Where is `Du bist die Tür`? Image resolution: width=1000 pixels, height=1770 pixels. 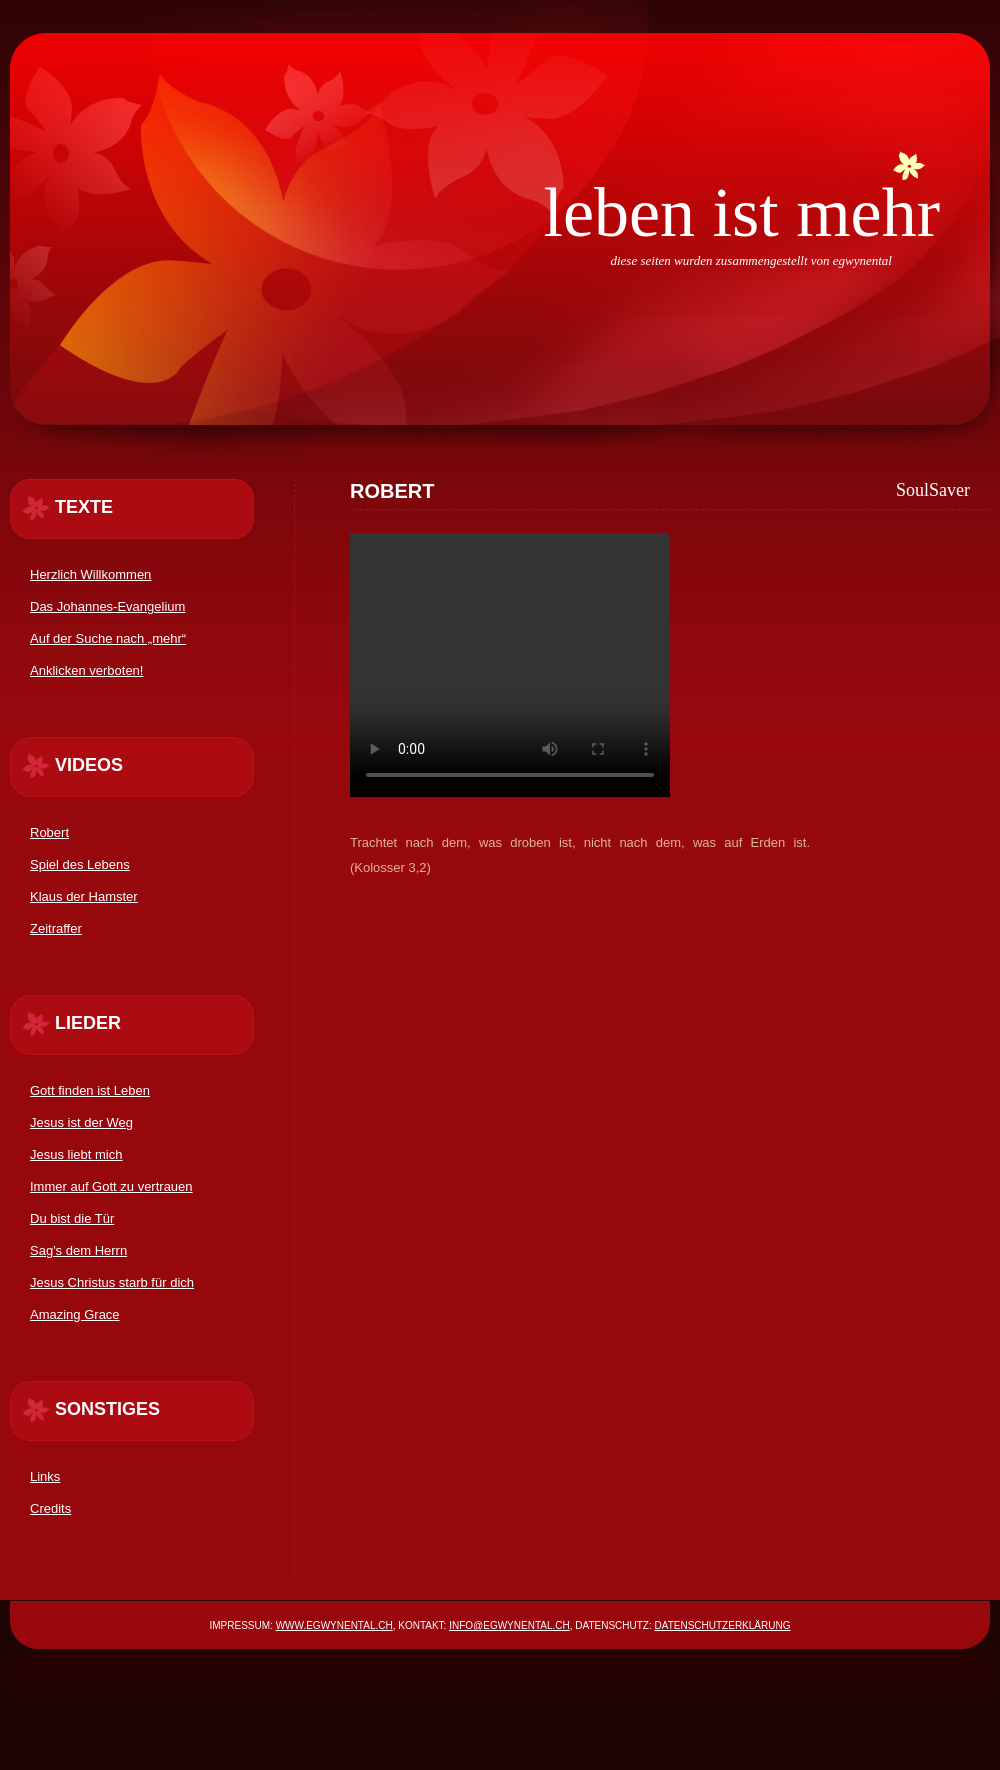
Du bist die Tür is located at coordinates (72, 1218).